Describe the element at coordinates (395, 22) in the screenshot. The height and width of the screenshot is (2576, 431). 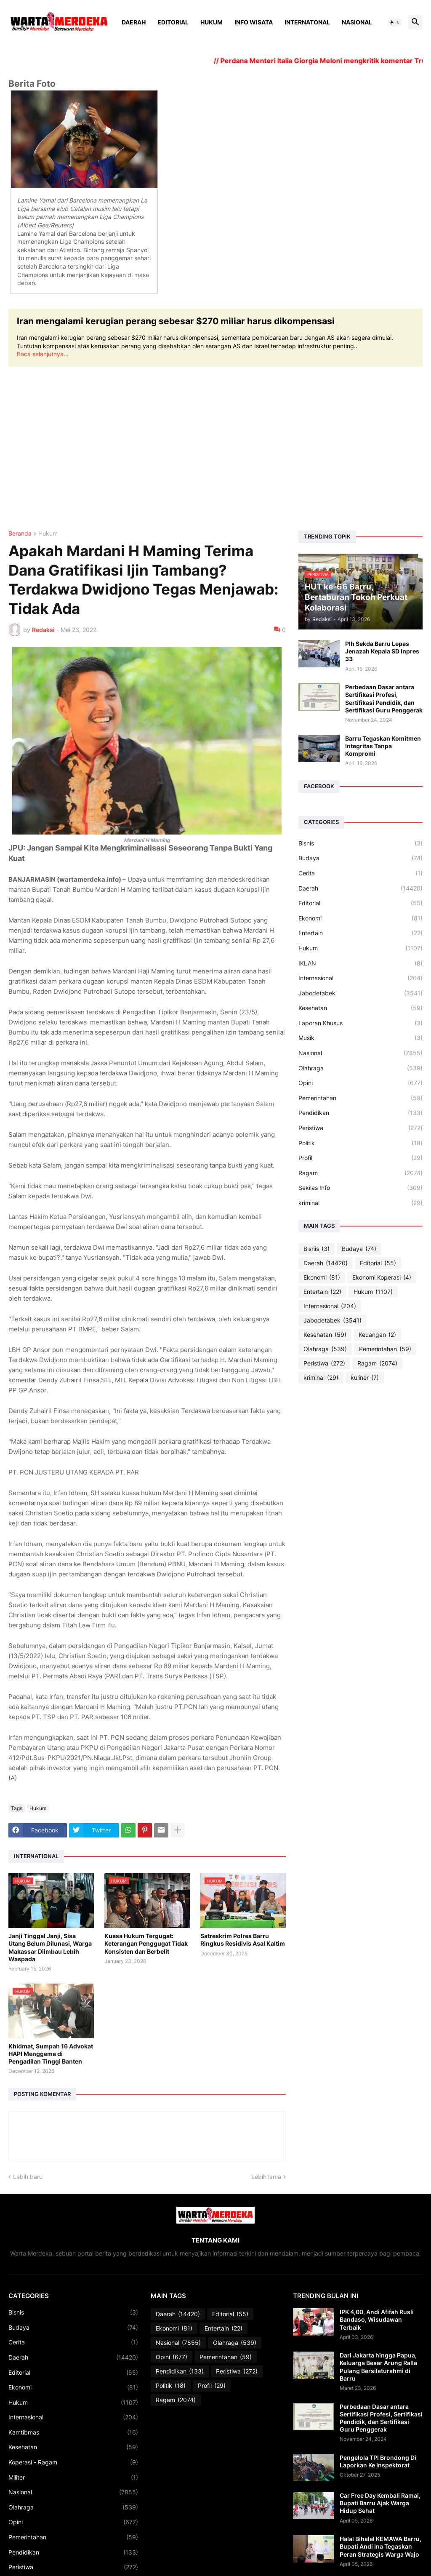
I see `[button]` at that location.